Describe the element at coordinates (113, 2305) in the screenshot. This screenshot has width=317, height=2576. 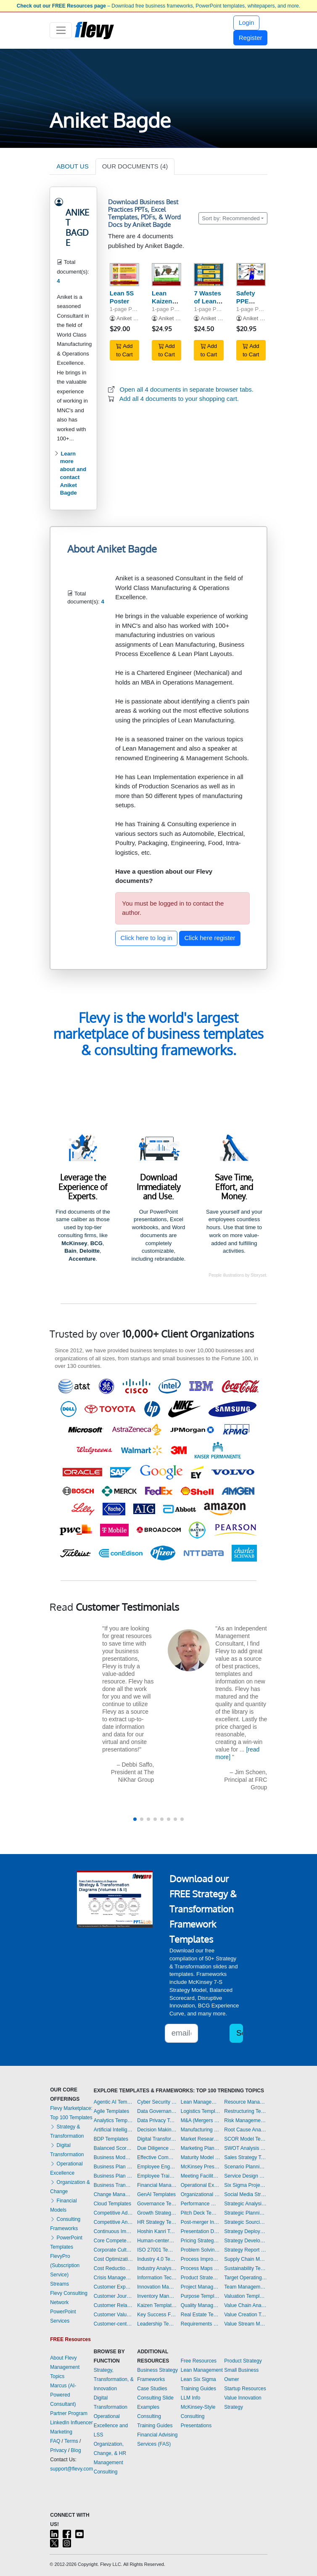
I see `Customer Relationship Management Templates` at that location.